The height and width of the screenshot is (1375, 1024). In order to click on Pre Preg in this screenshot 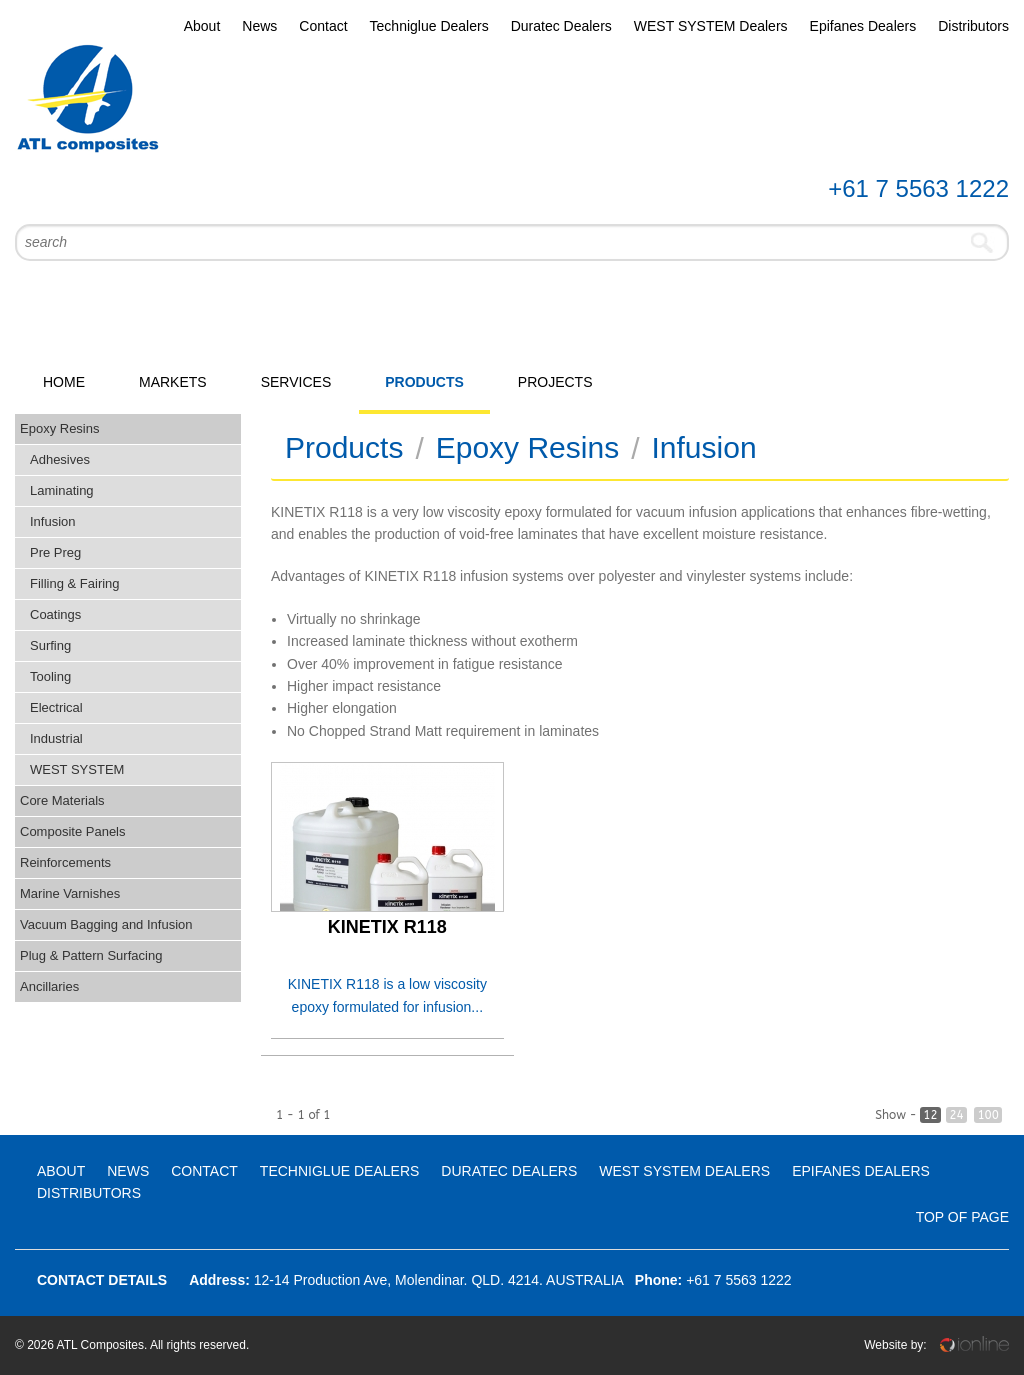, I will do `click(55, 552)`.